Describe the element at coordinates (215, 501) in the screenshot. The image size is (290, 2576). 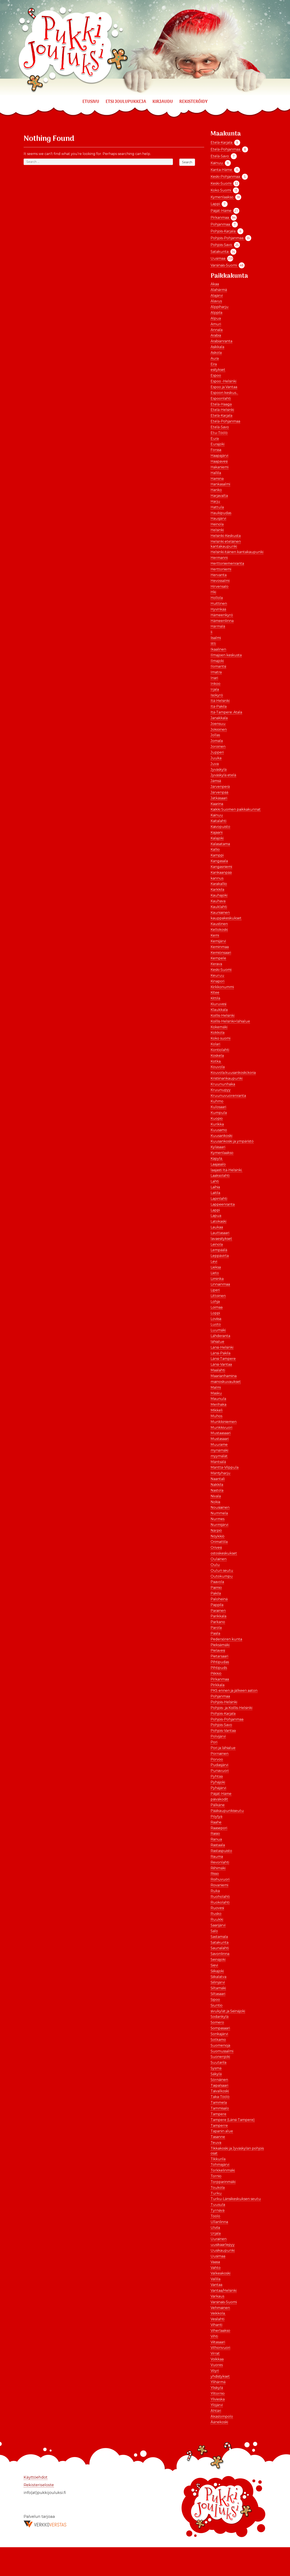
I see `Harju` at that location.